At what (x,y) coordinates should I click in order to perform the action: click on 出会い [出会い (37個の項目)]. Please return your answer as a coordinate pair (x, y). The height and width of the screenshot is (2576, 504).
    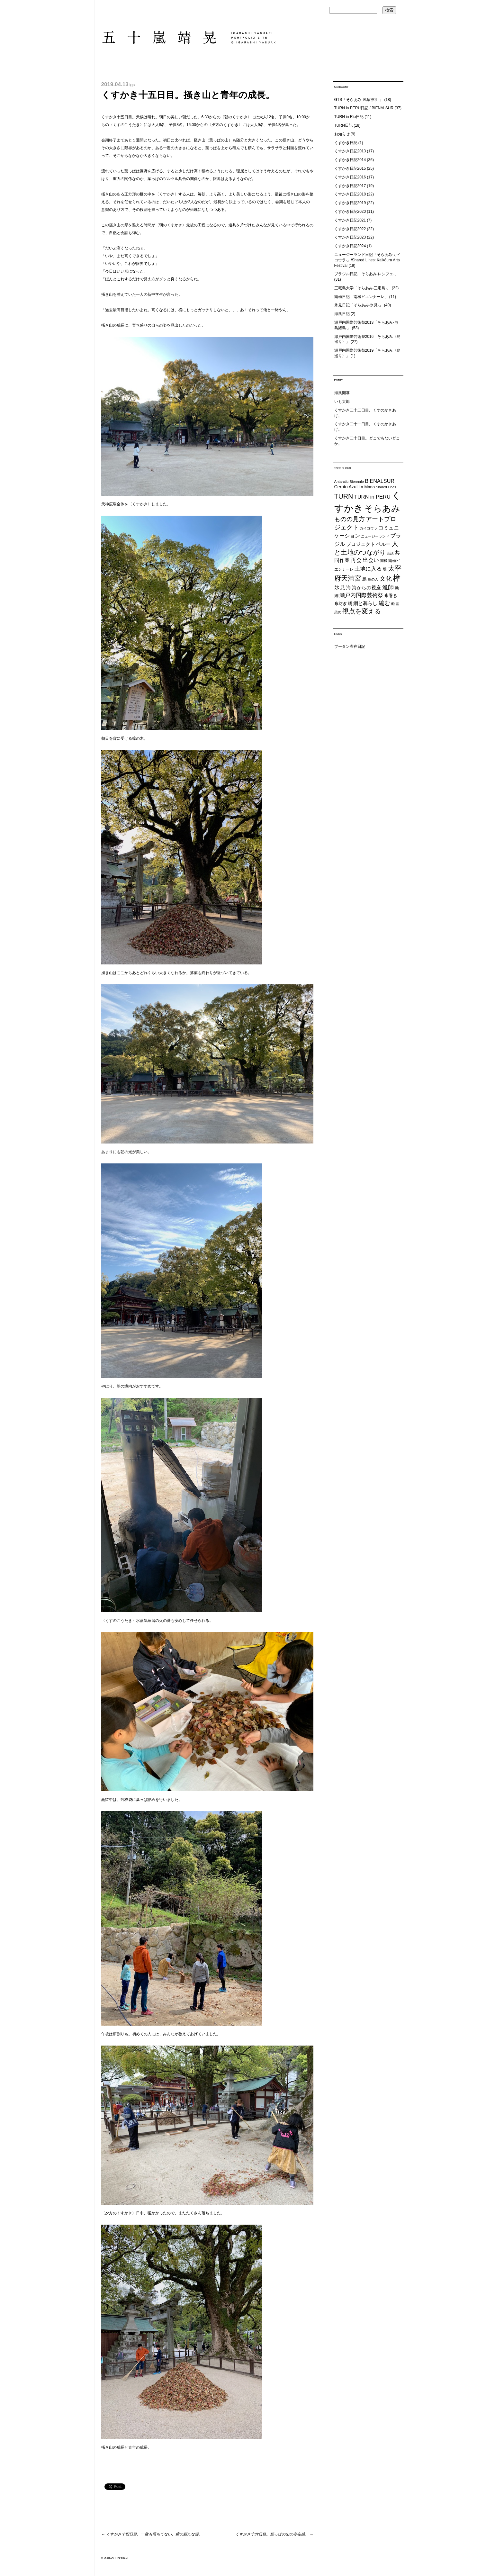
    Looking at the image, I should click on (371, 560).